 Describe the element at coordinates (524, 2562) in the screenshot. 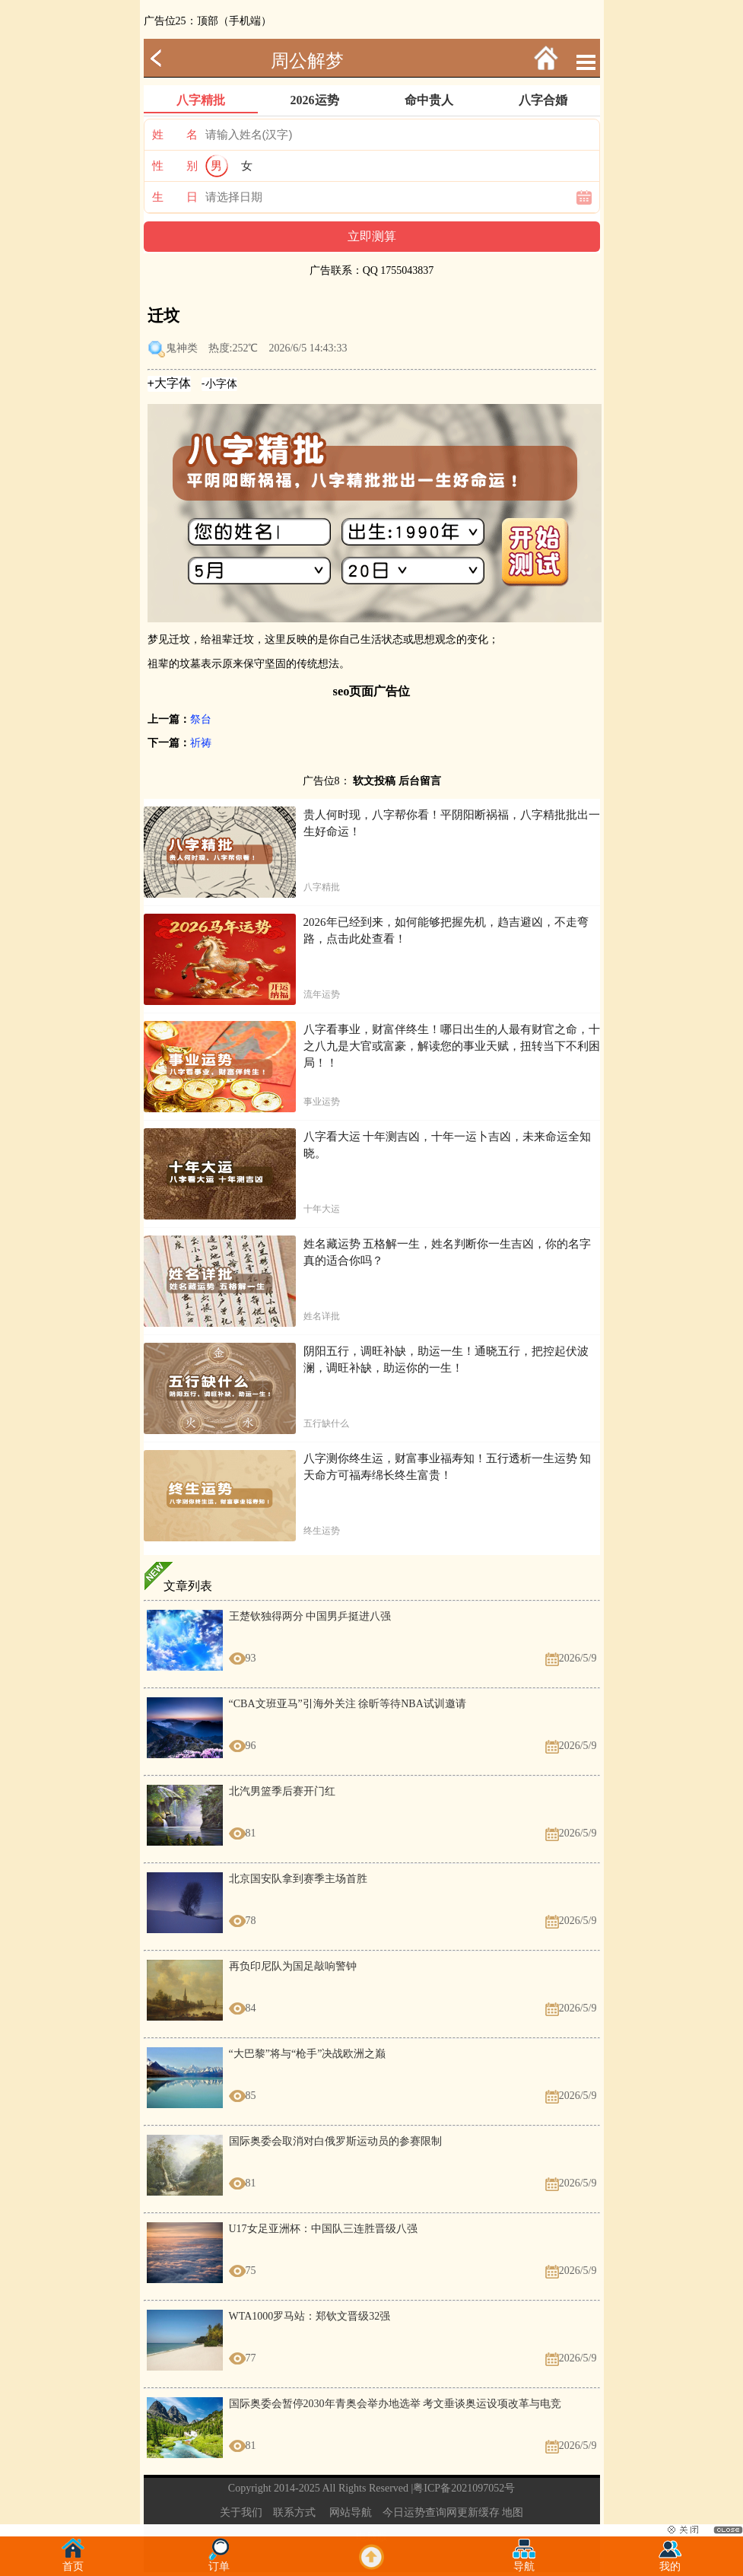

I see `导航` at that location.